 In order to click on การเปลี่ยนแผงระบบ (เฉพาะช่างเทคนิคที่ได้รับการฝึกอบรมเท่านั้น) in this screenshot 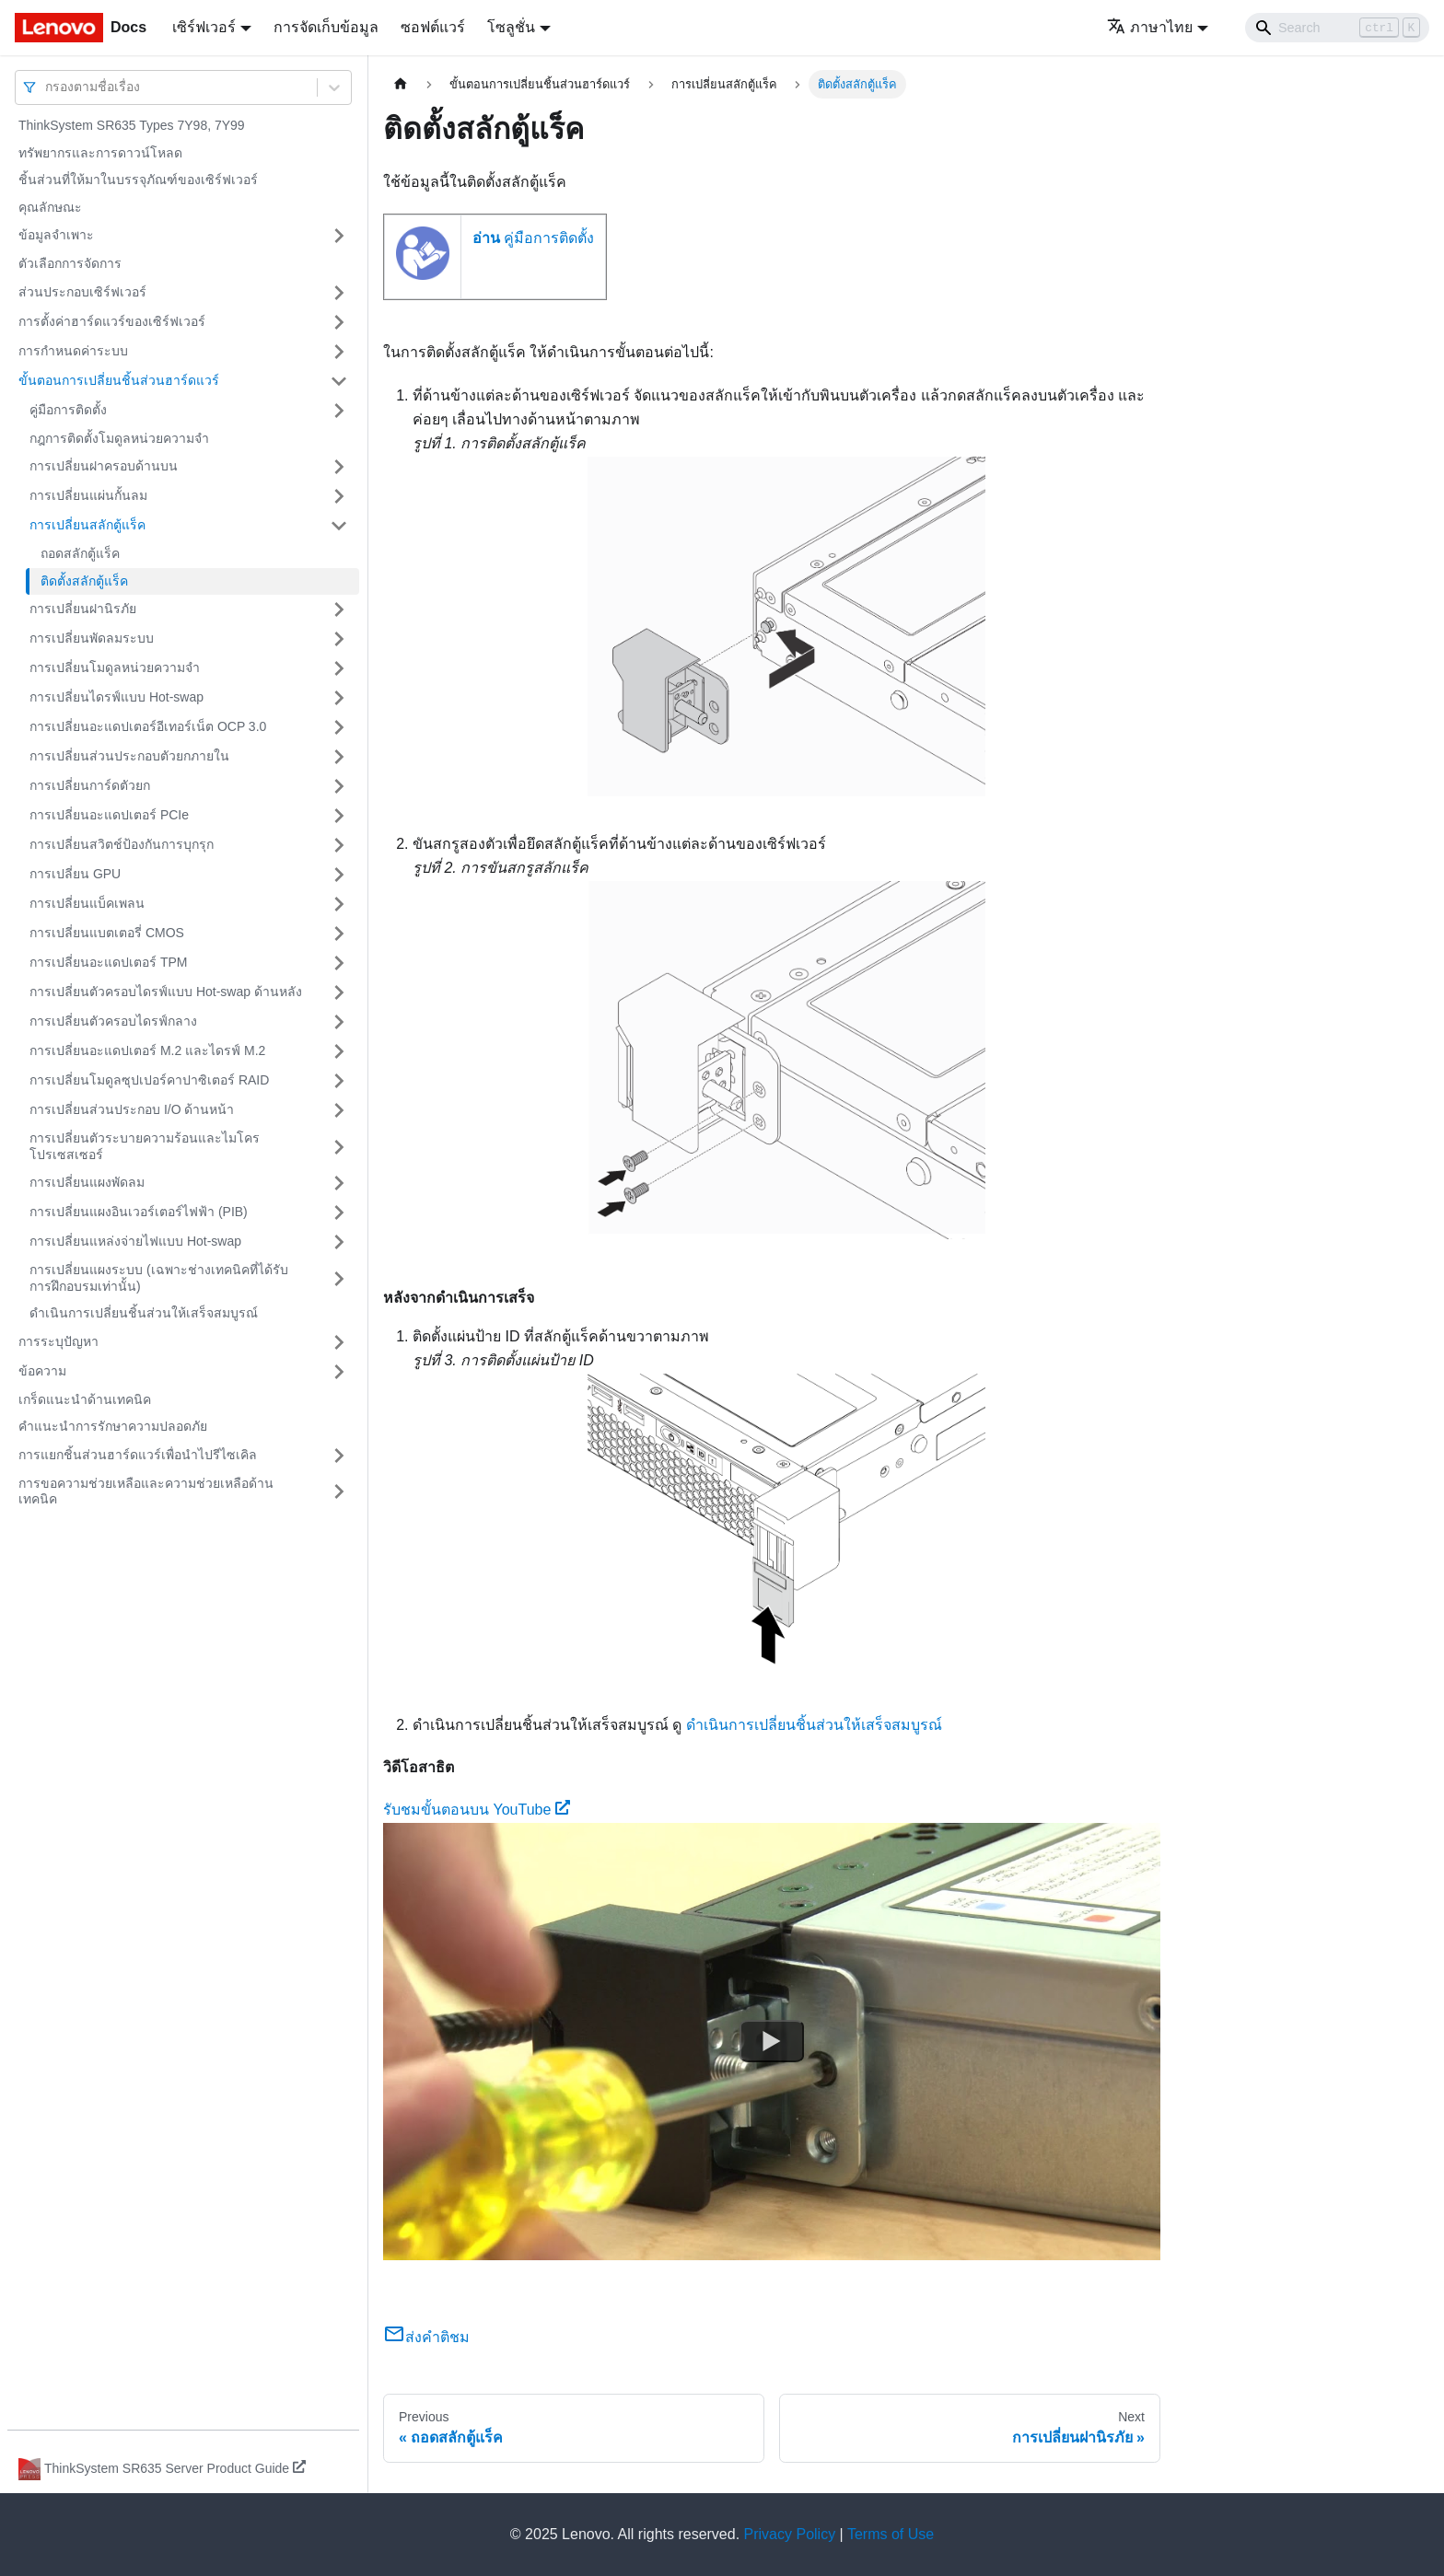, I will do `click(158, 1278)`.